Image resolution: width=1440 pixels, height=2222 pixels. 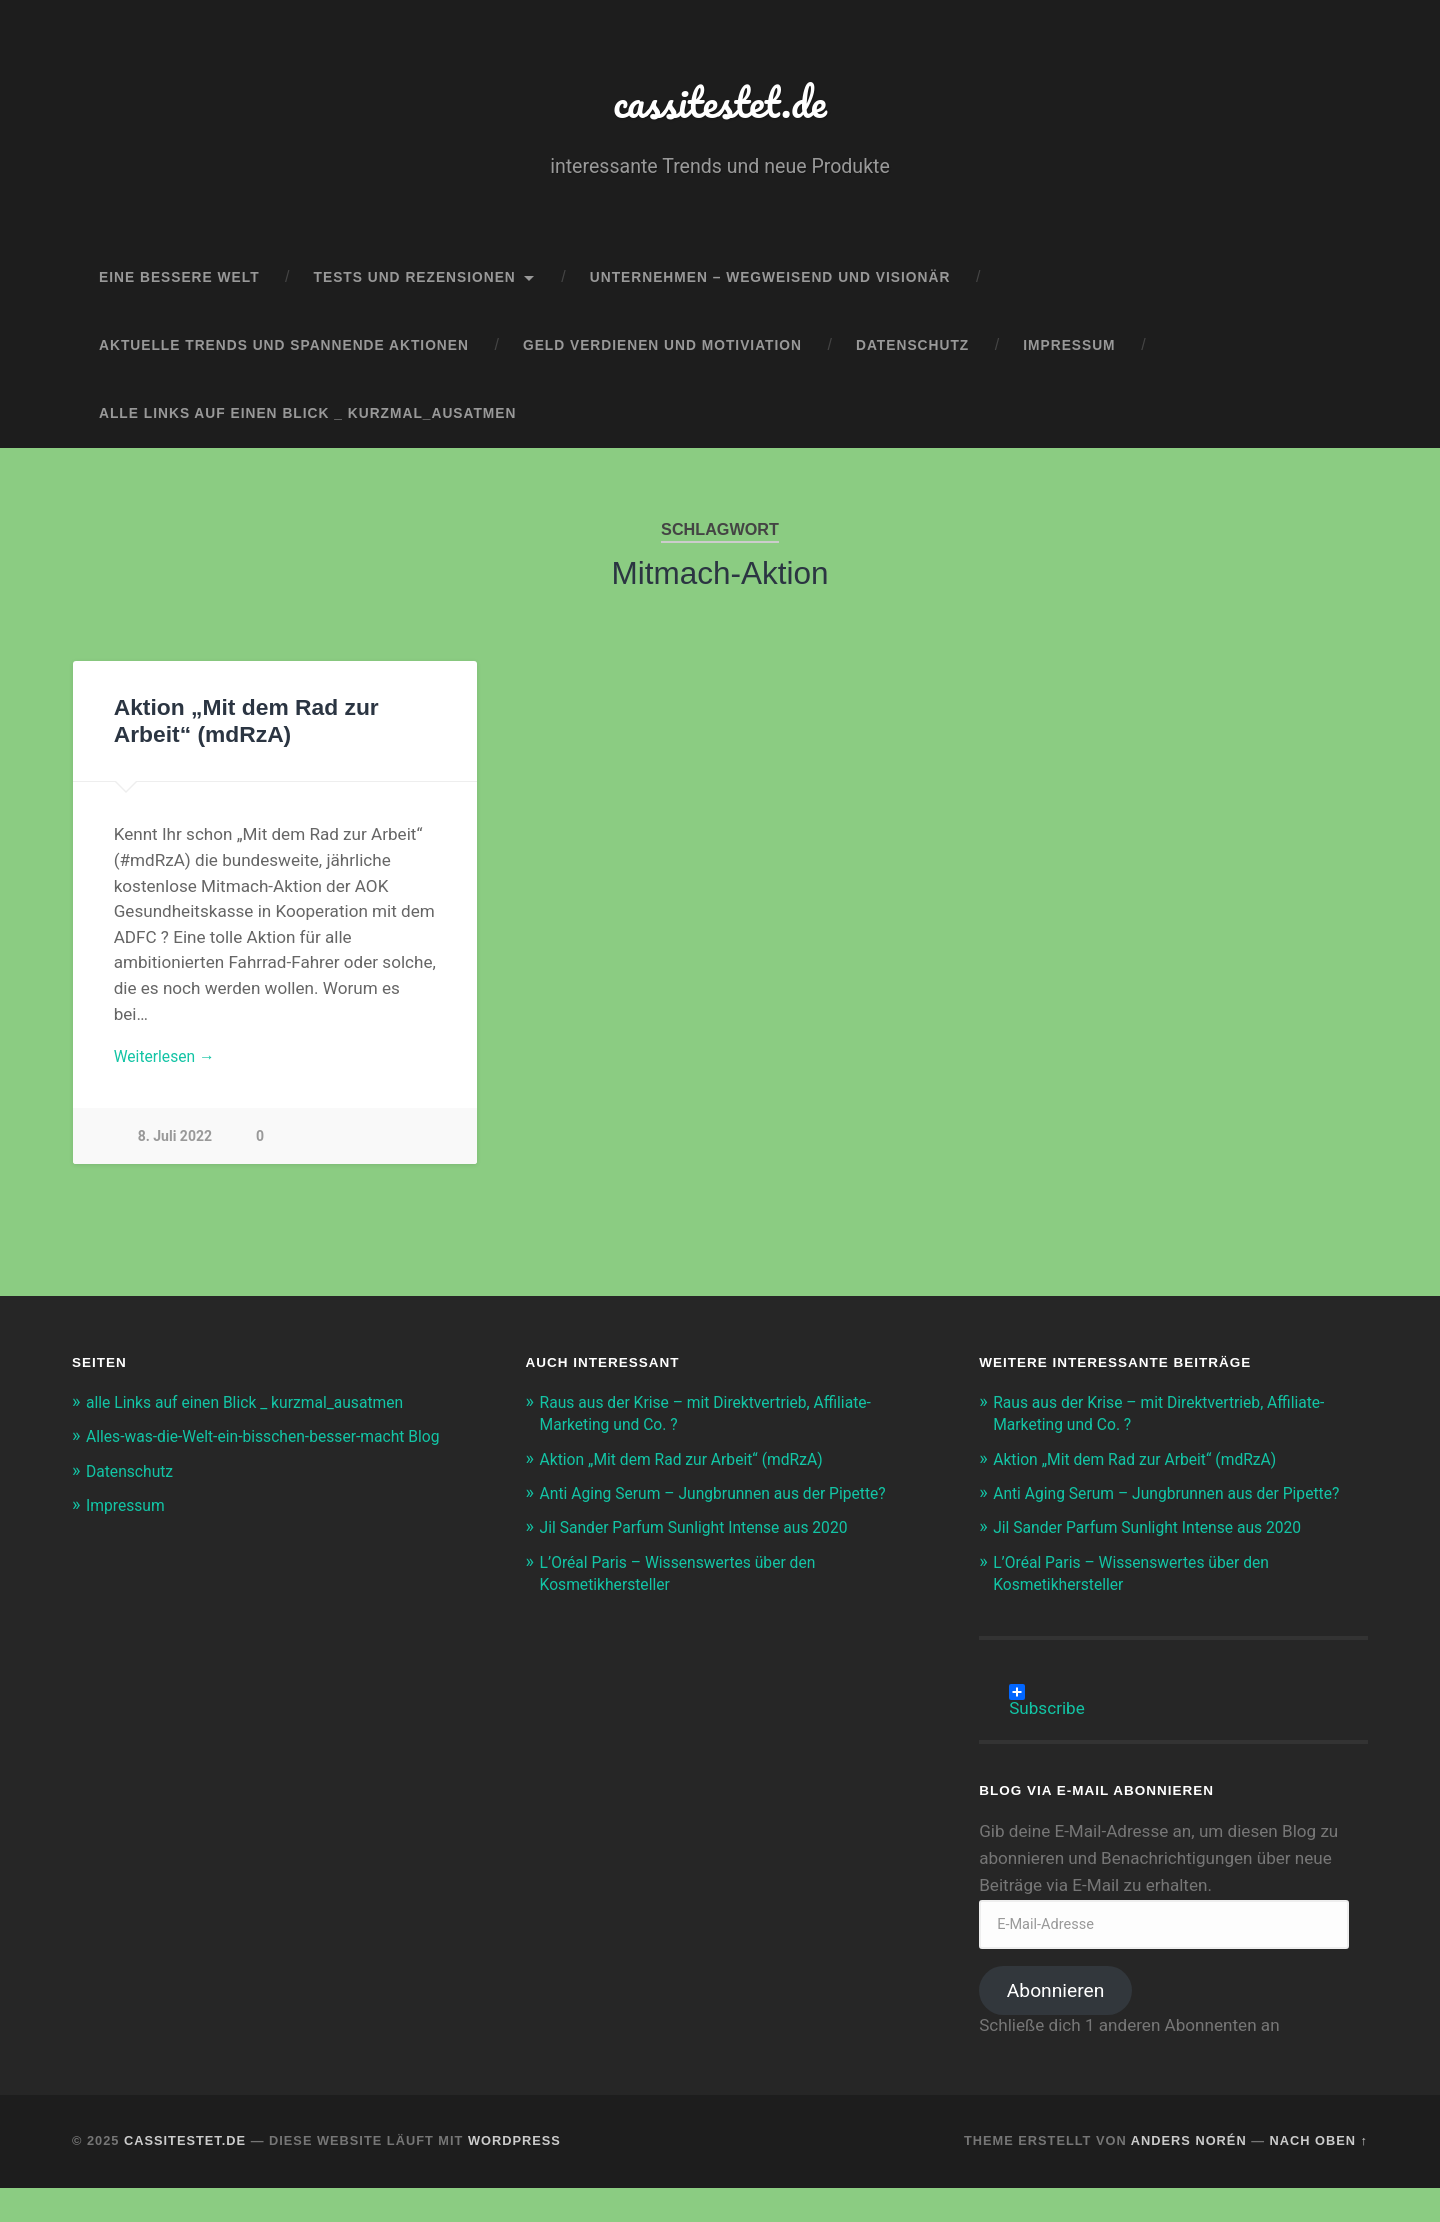 What do you see at coordinates (1189, 2174) in the screenshot?
I see `Anders Norén` at bounding box center [1189, 2174].